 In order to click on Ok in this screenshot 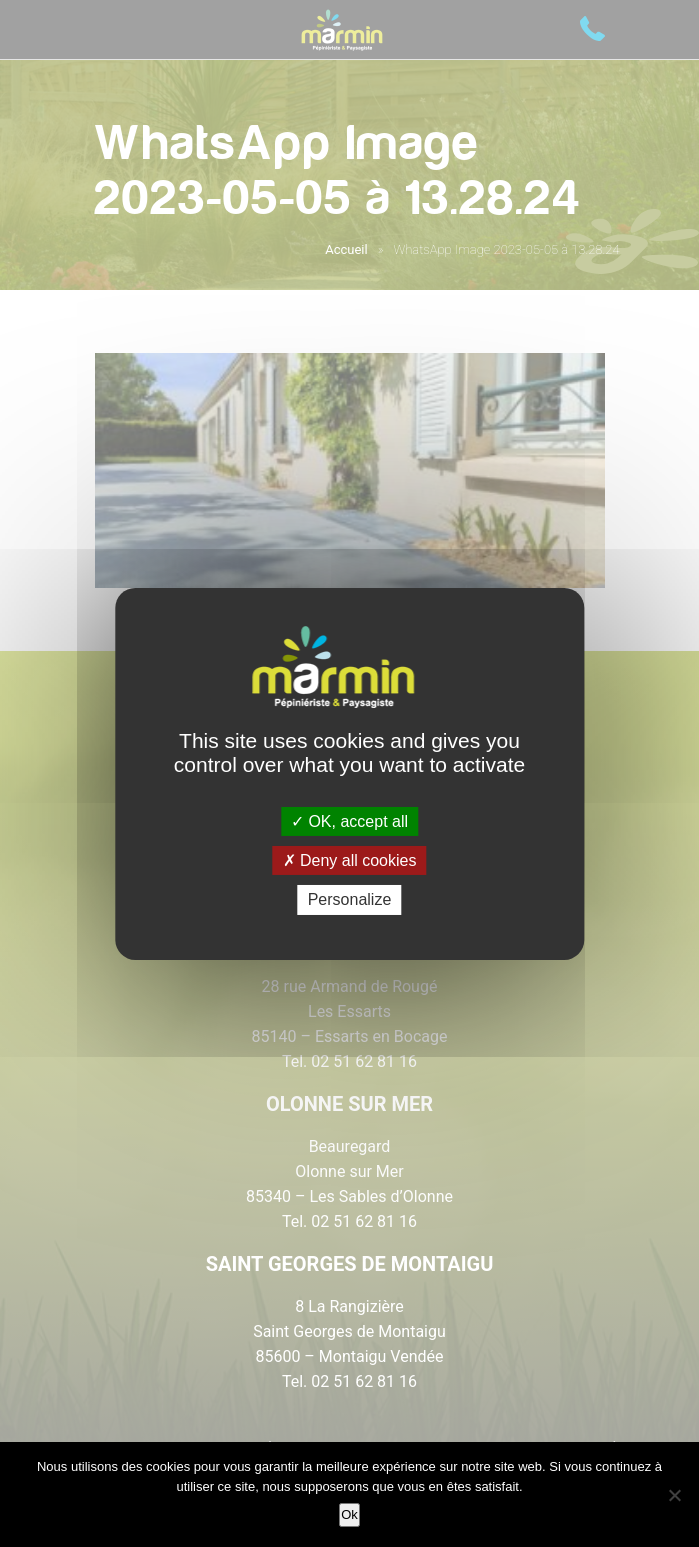, I will do `click(349, 1514)`.